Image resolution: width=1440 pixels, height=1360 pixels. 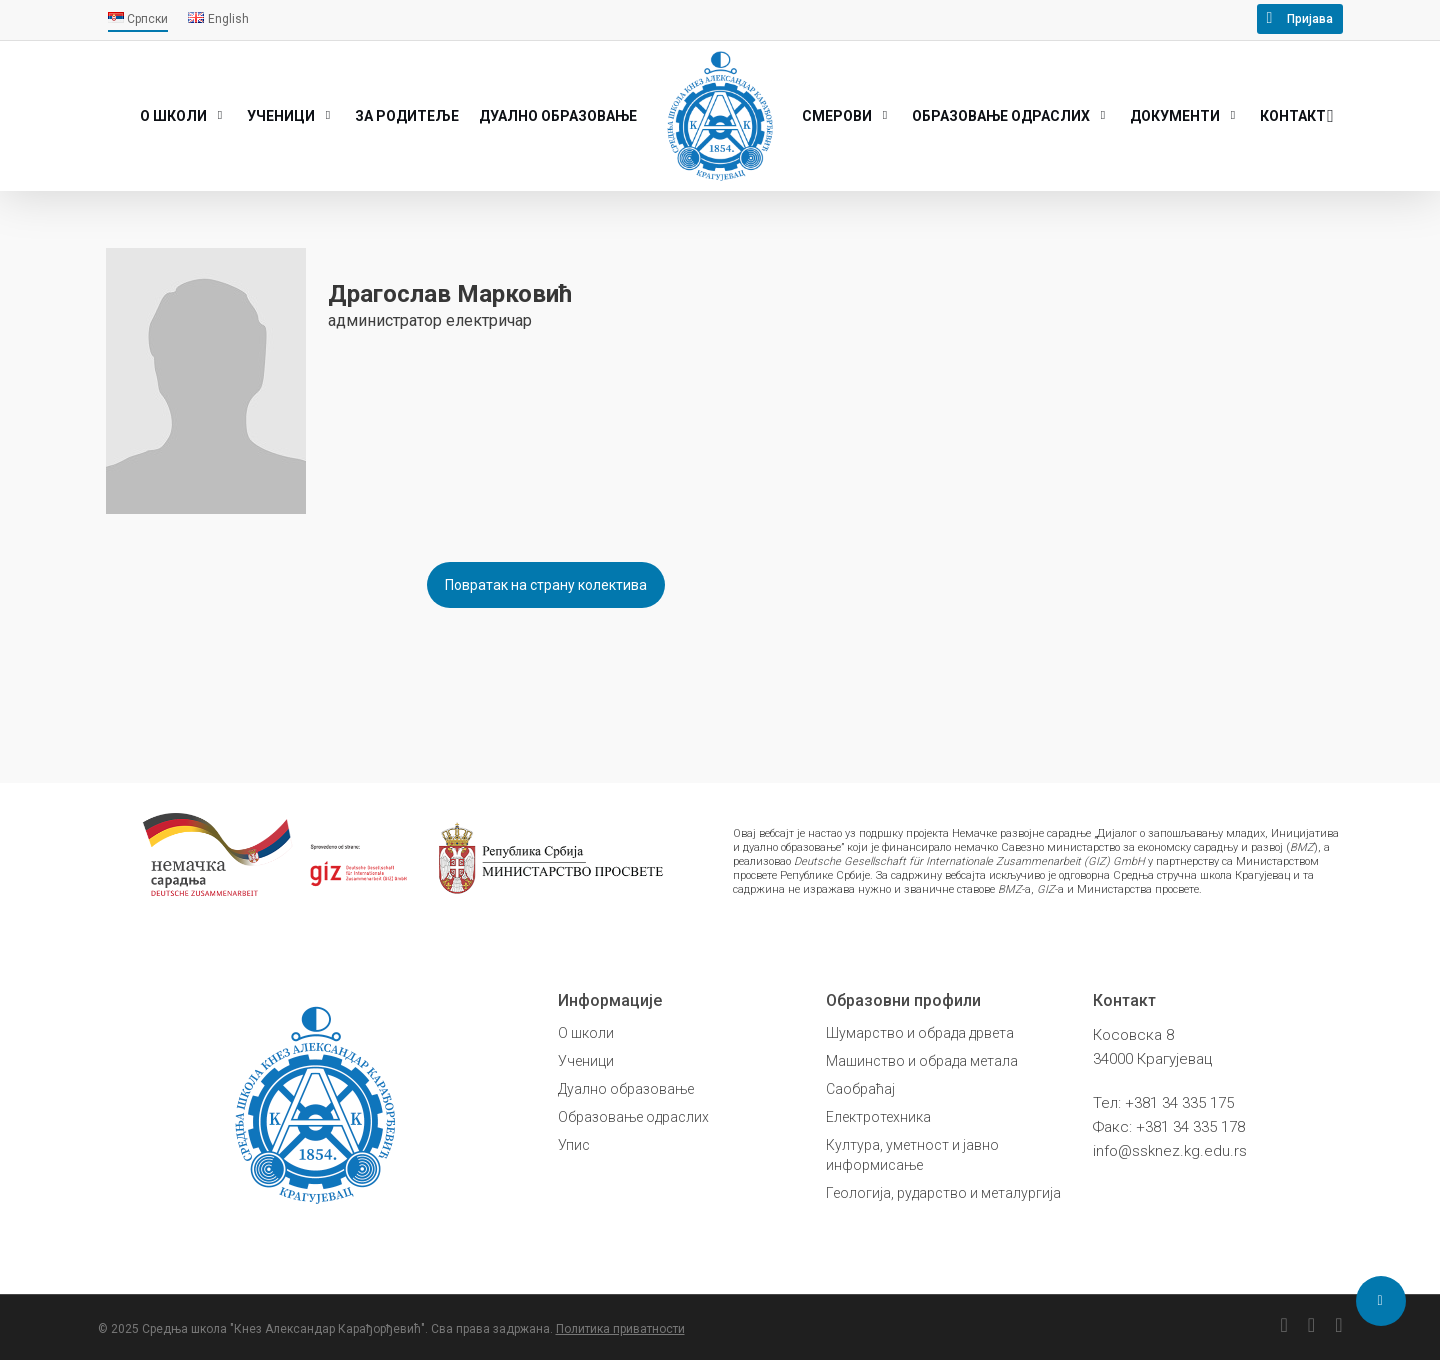 What do you see at coordinates (860, 1089) in the screenshot?
I see `Саобраћај` at bounding box center [860, 1089].